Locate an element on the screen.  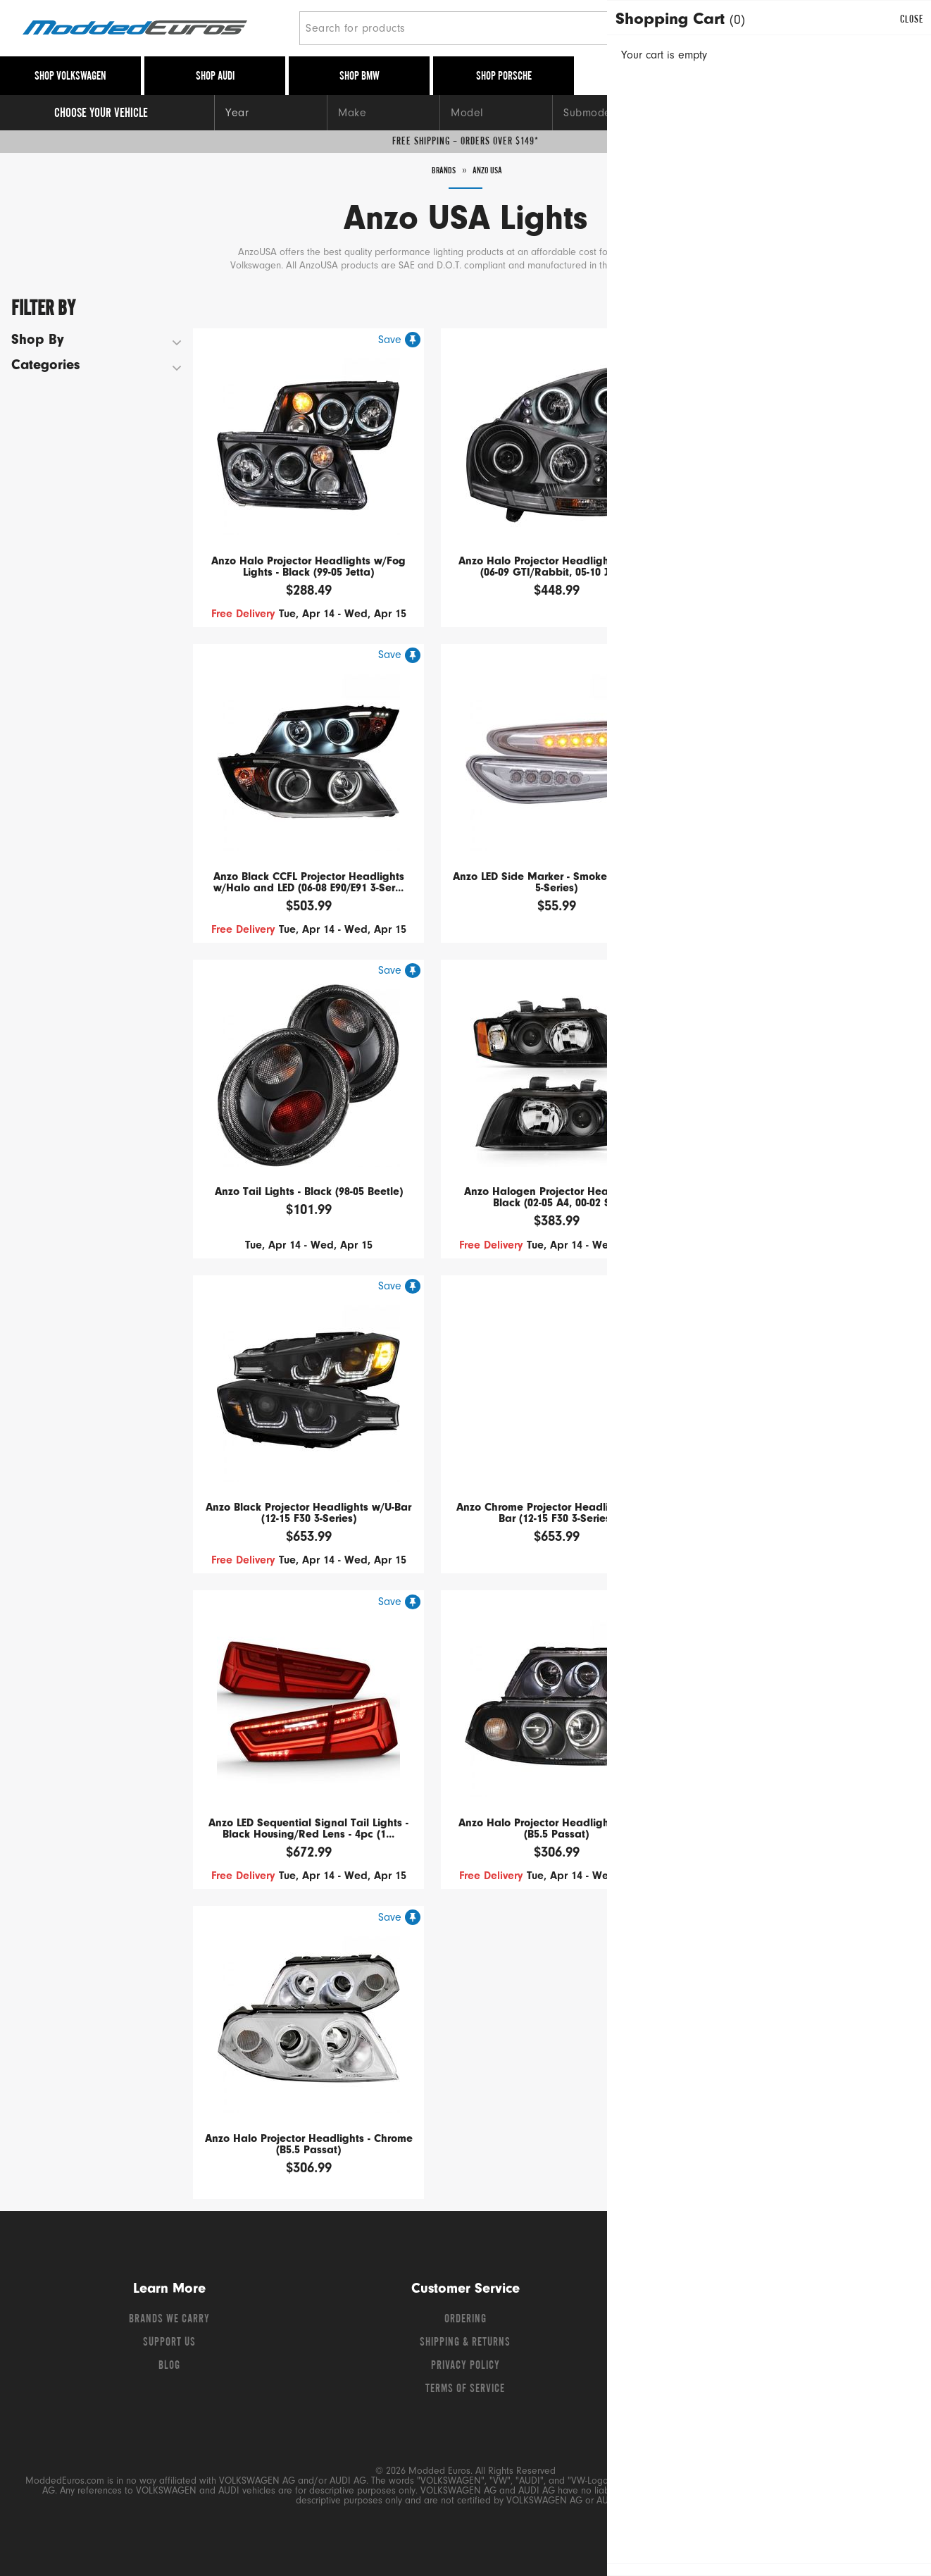
[Search] is located at coordinates (701, 28).